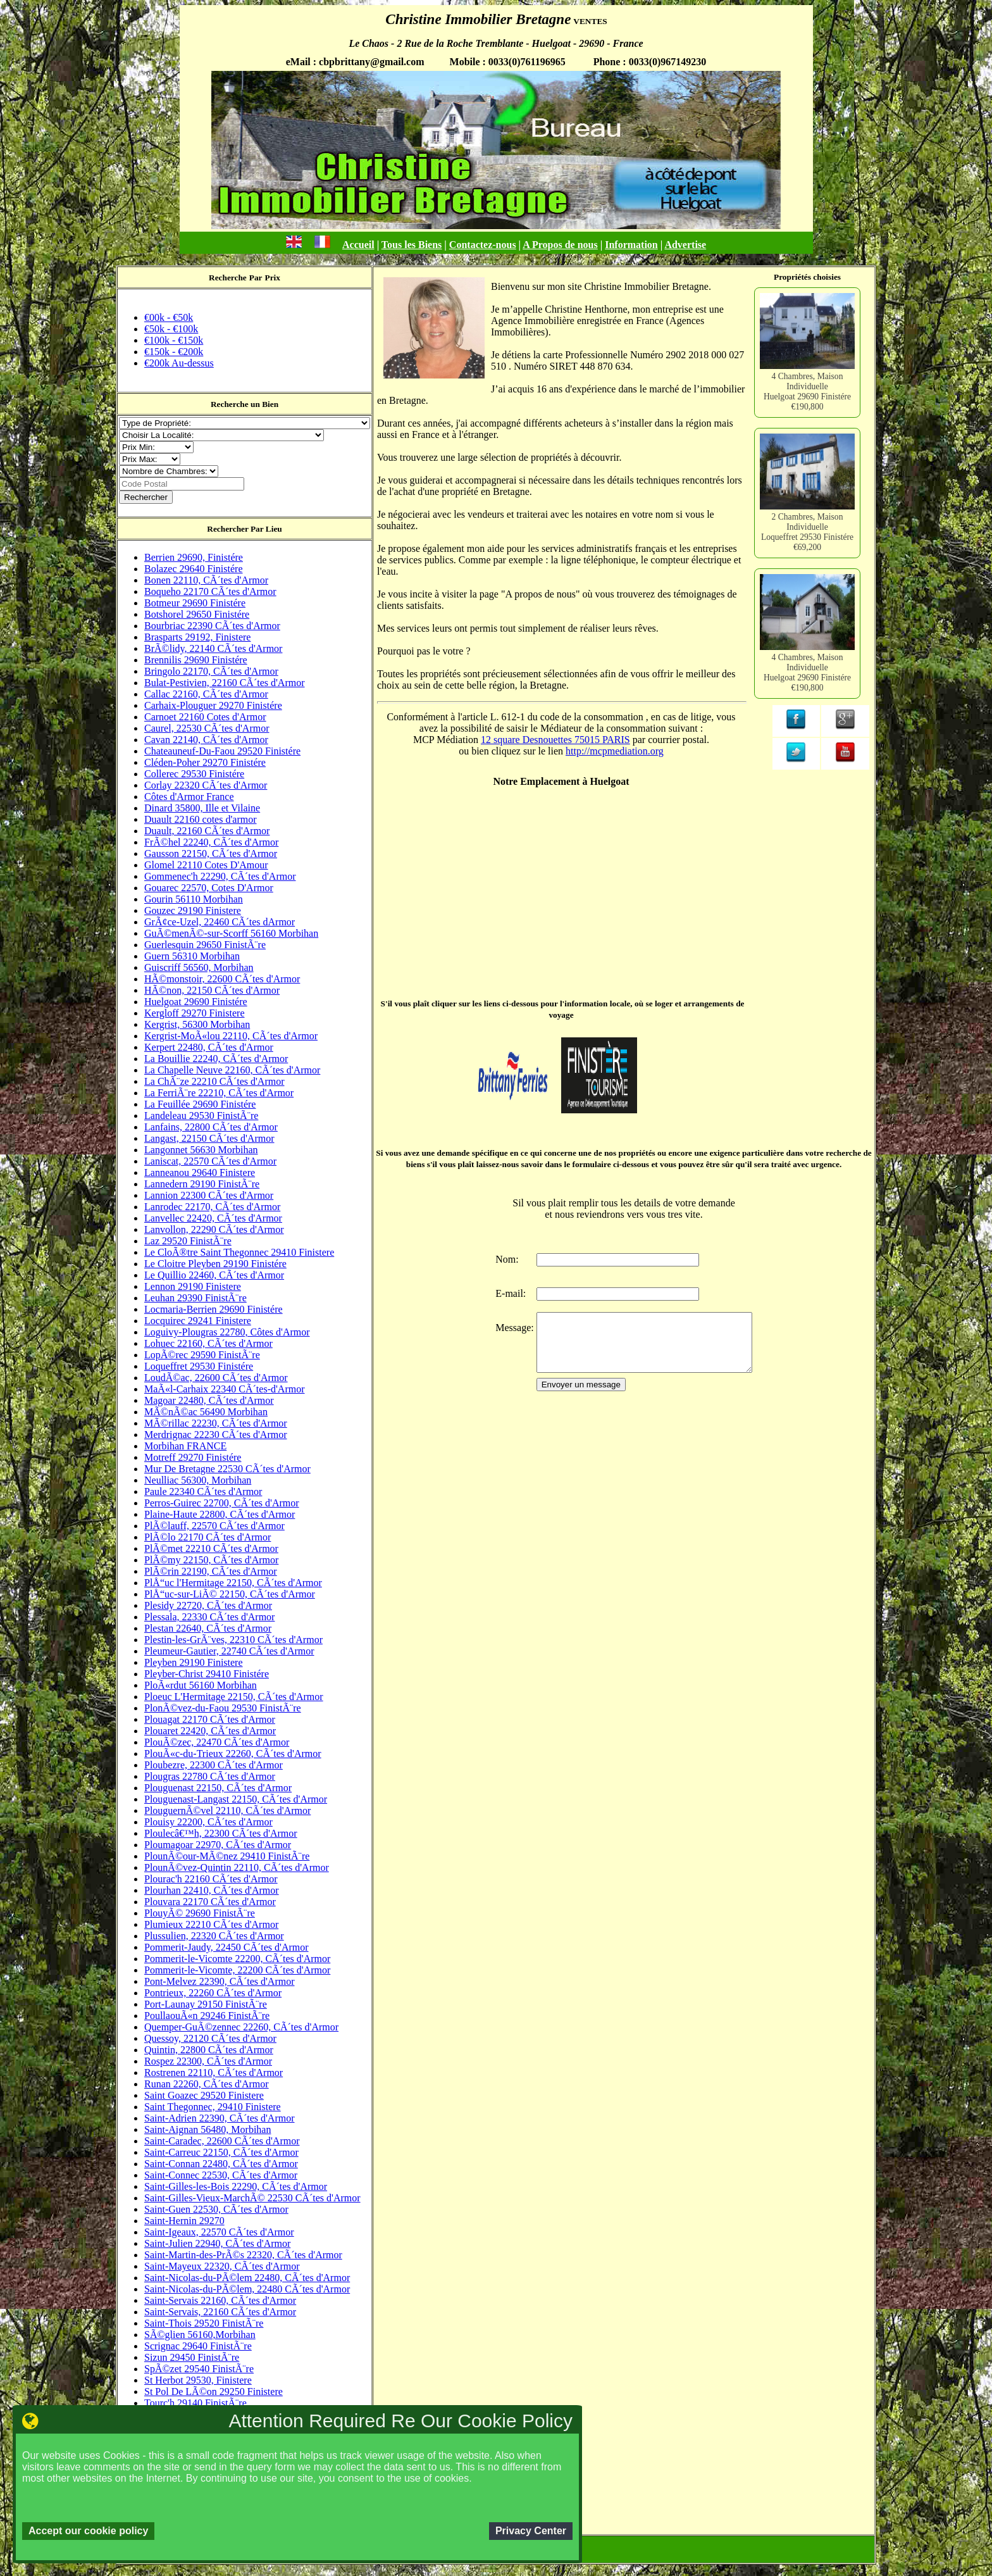 This screenshot has height=2576, width=992. Describe the element at coordinates (211, 1559) in the screenshot. I see `PlÃ©my 22150, CÃ´tes d'Armor` at that location.